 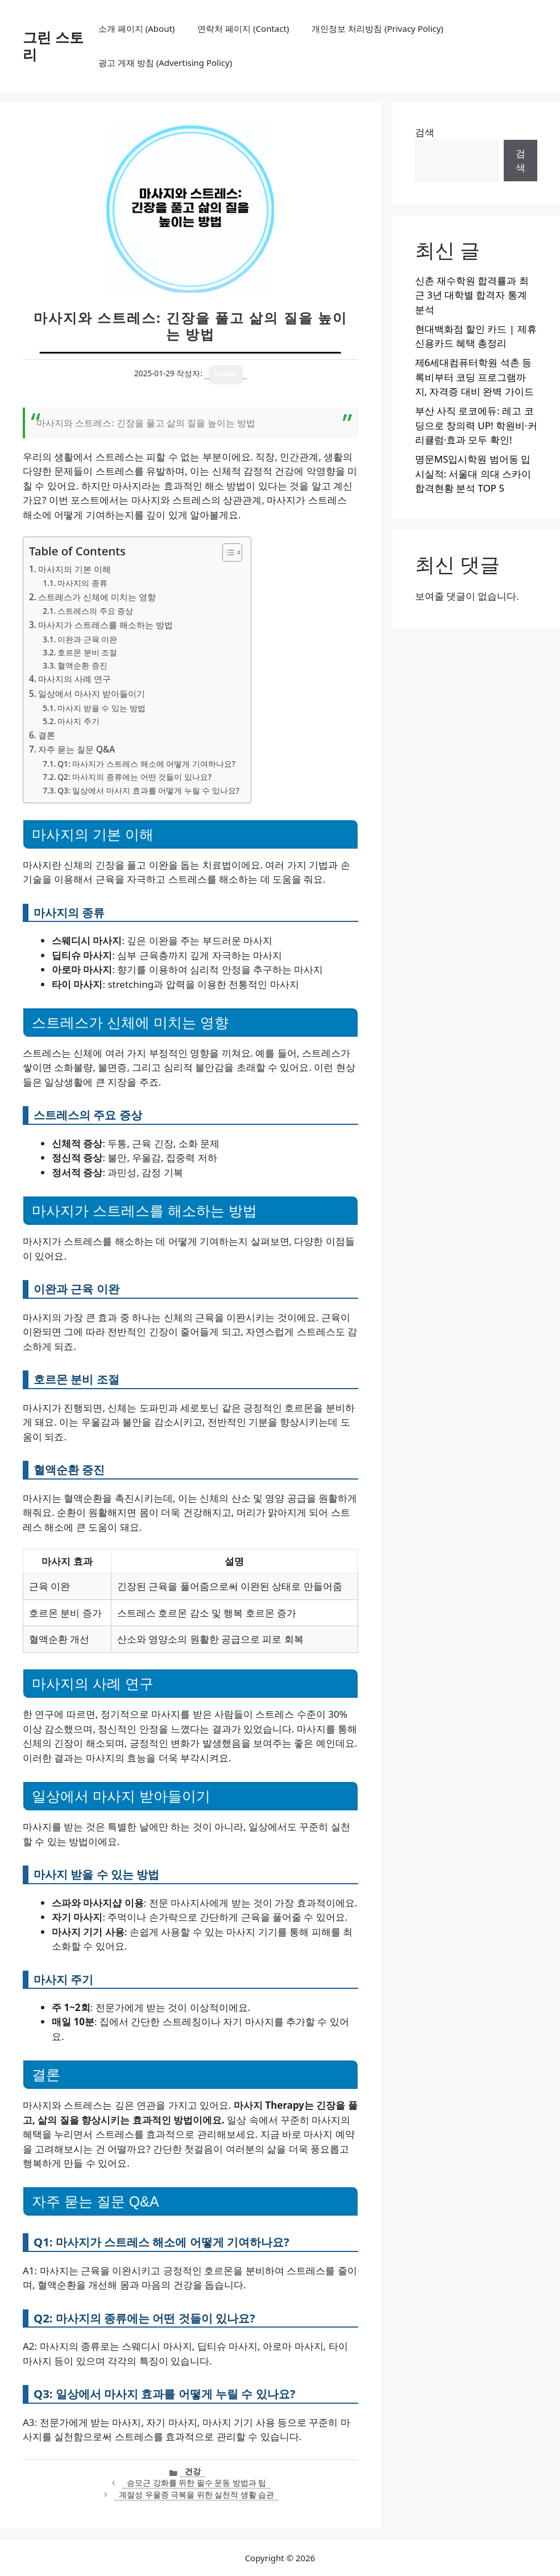 What do you see at coordinates (82, 582) in the screenshot?
I see `마사지의 종류` at bounding box center [82, 582].